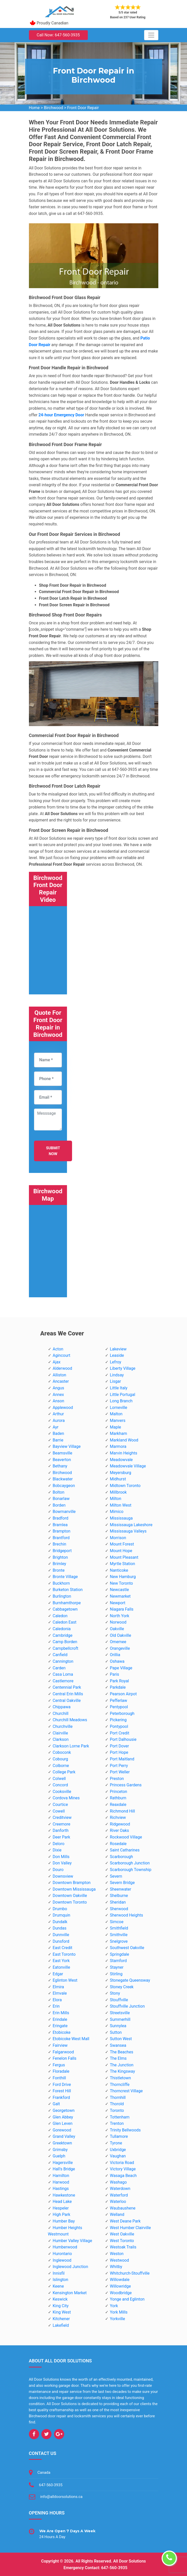 The width and height of the screenshot is (187, 2576). Describe the element at coordinates (130, 1980) in the screenshot. I see `Stonegate Queensway` at that location.